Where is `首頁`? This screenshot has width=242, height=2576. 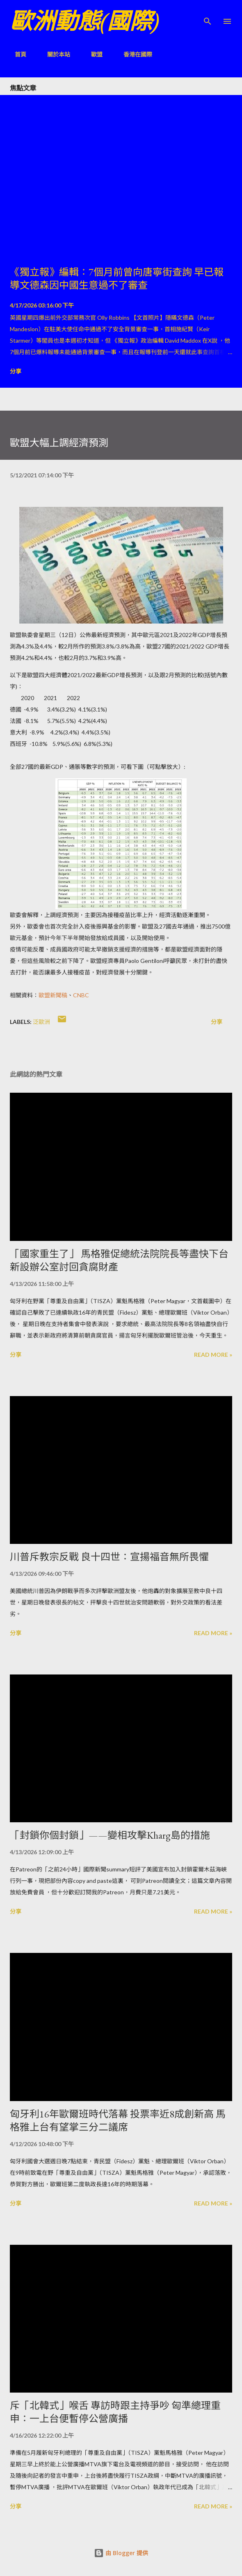 首頁 is located at coordinates (15, 54).